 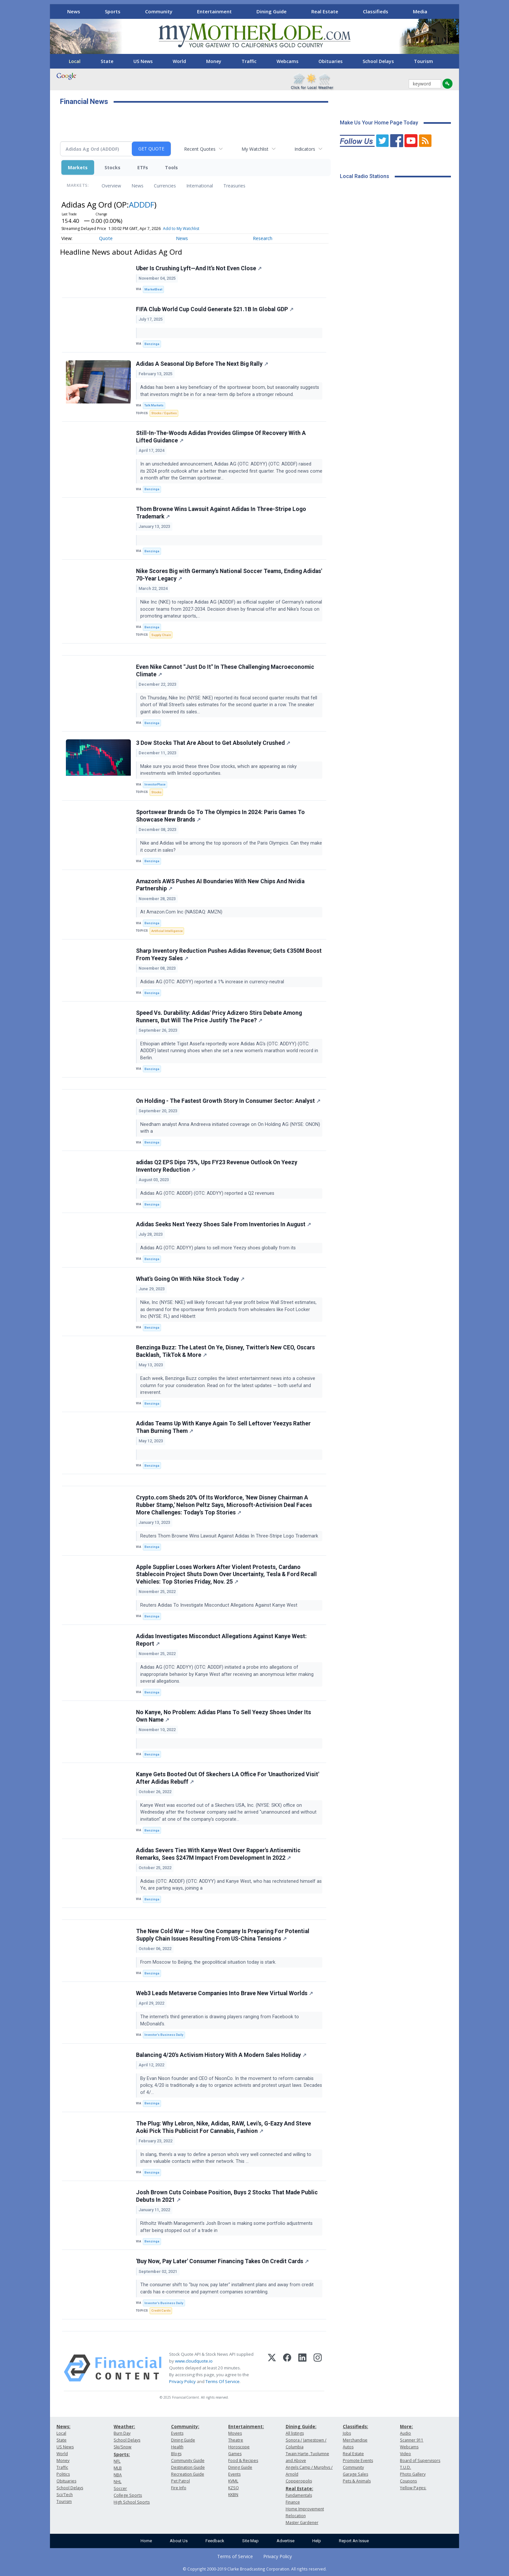 What do you see at coordinates (255, 149) in the screenshot?
I see `My Watchlist` at bounding box center [255, 149].